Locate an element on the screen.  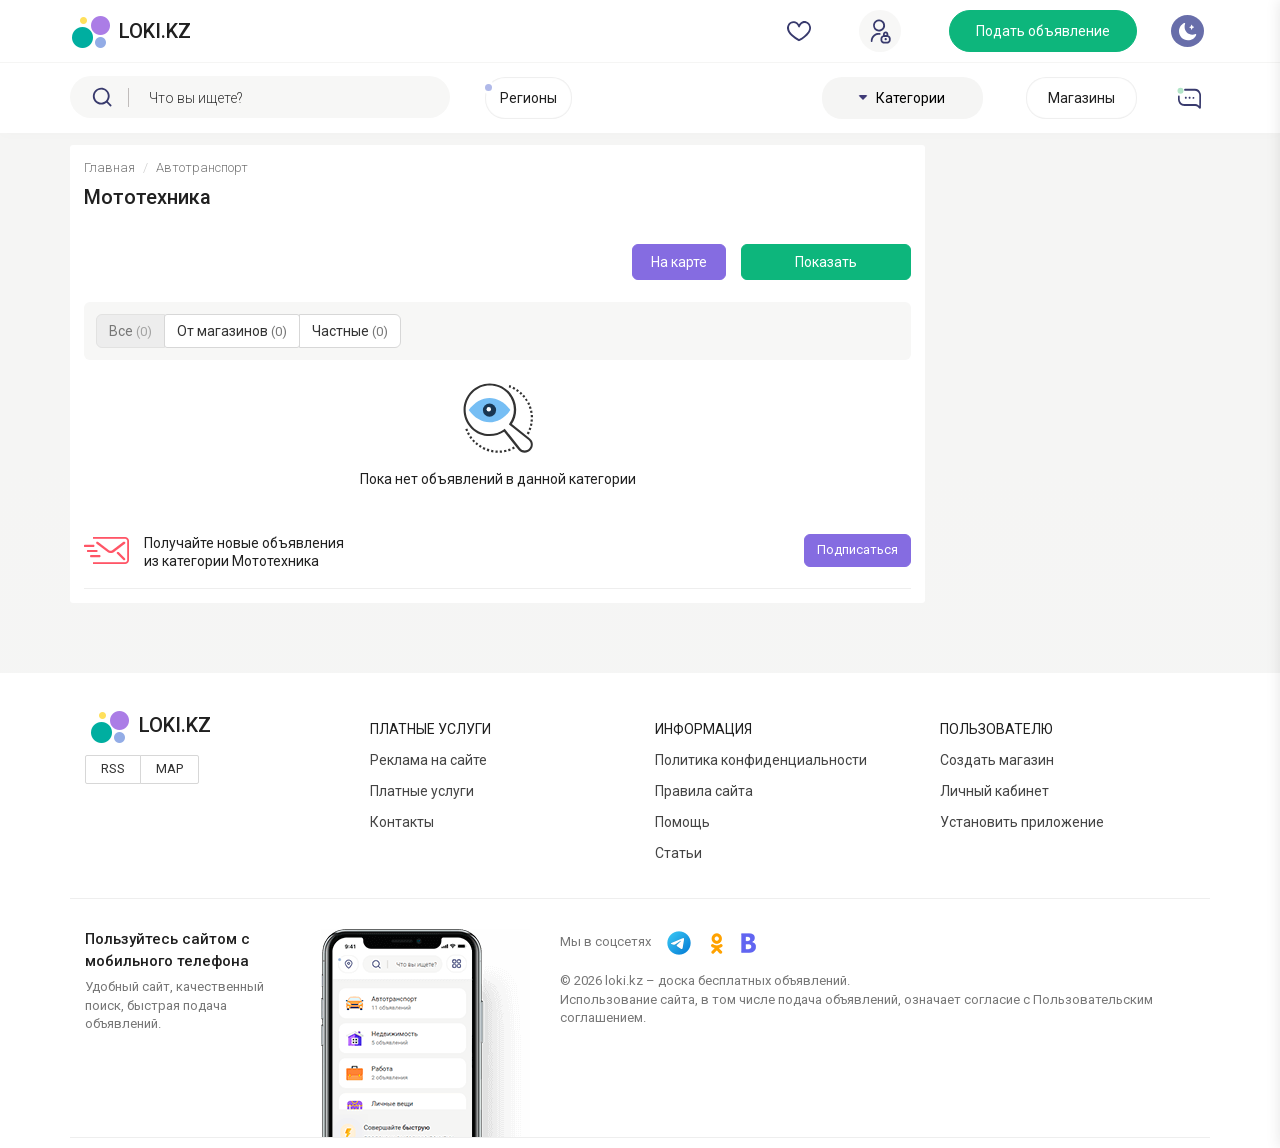
Политика конфиденциальности is located at coordinates (761, 760).